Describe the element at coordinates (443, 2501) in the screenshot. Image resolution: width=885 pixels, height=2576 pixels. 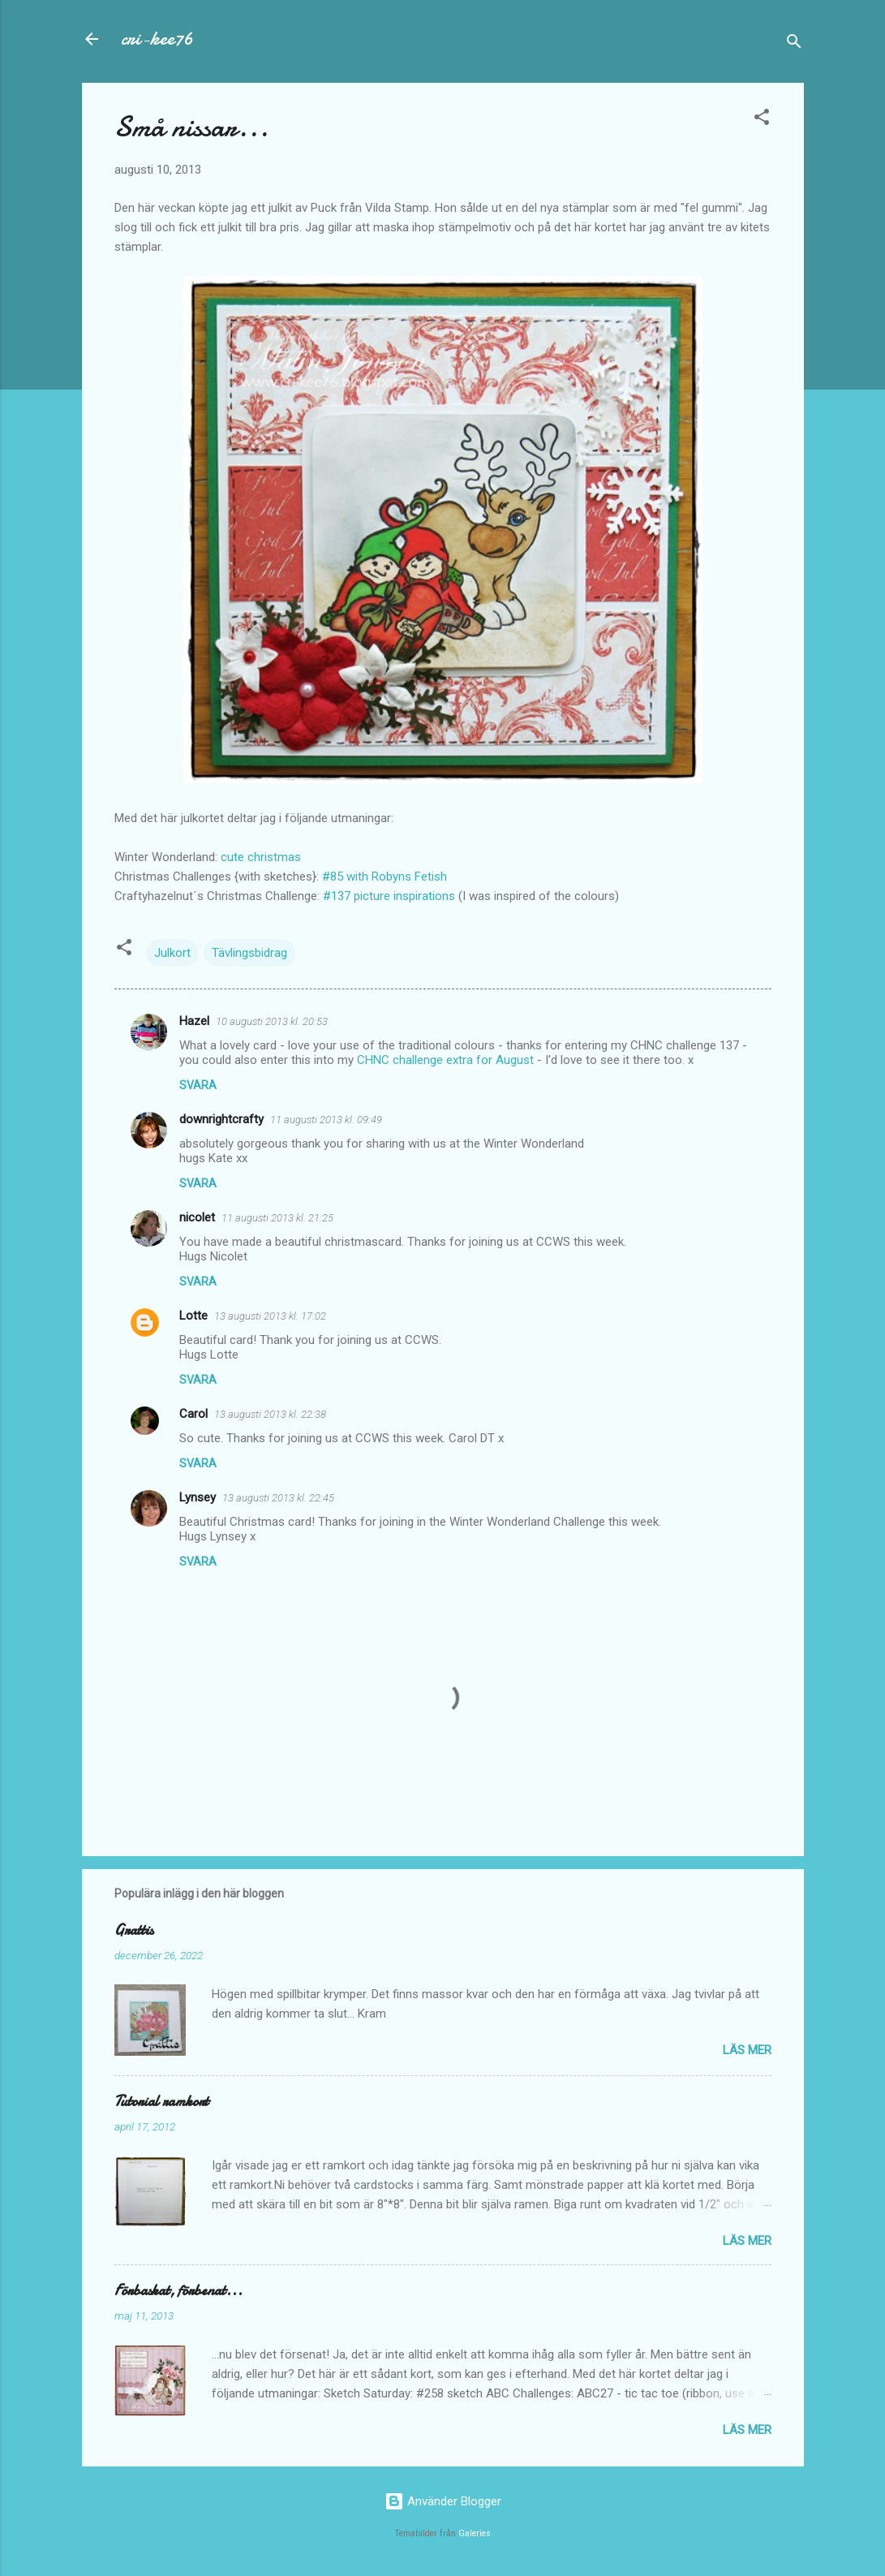
I see `Använder Blogger` at that location.